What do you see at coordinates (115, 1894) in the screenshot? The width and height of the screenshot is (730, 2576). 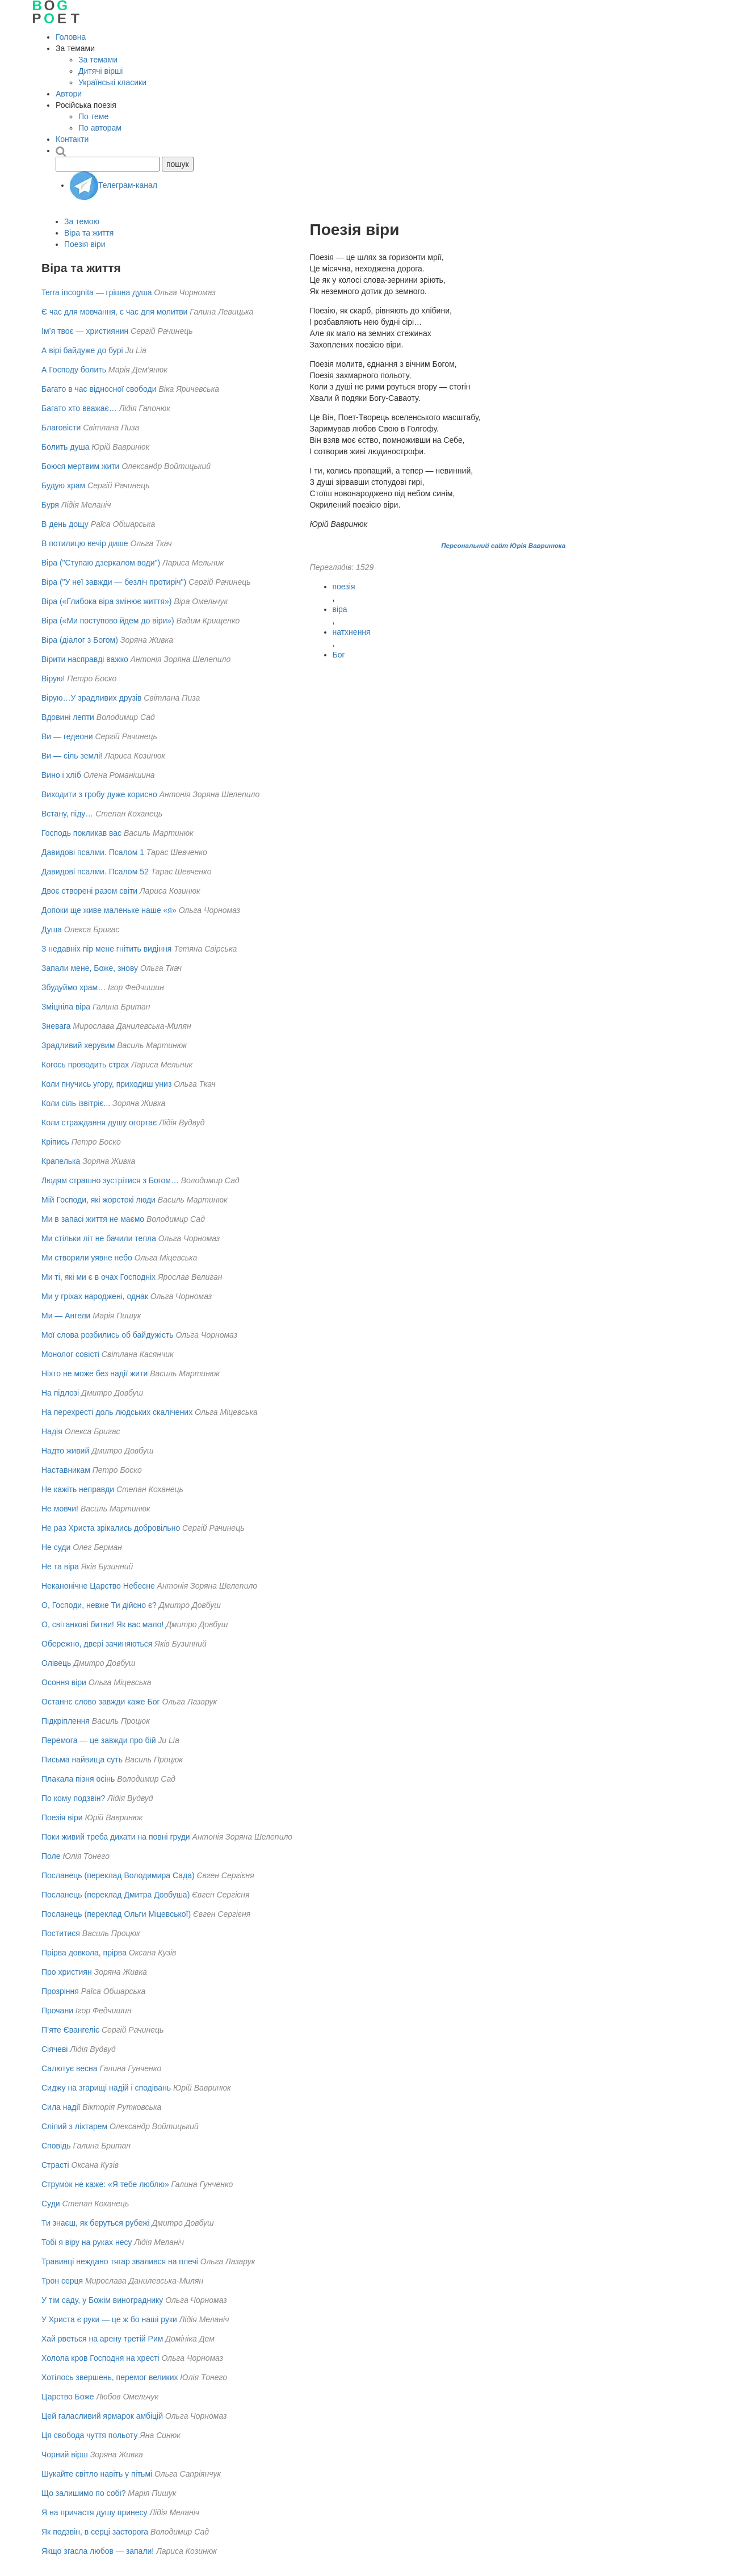 I see `Посланець (переклад Дмитра Довбуша)` at bounding box center [115, 1894].